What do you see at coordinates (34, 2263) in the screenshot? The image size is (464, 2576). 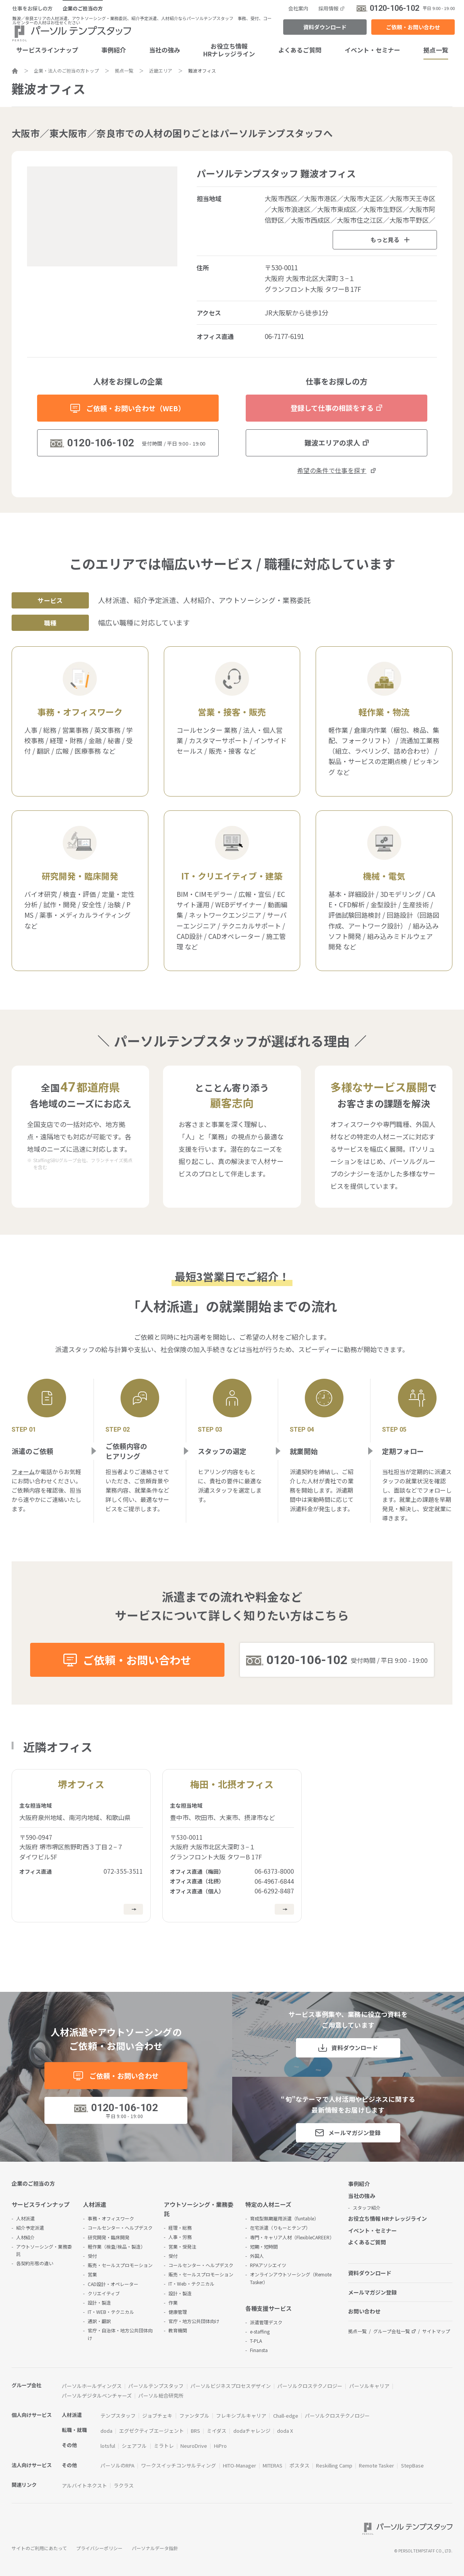 I see `各契約形態の違い` at bounding box center [34, 2263].